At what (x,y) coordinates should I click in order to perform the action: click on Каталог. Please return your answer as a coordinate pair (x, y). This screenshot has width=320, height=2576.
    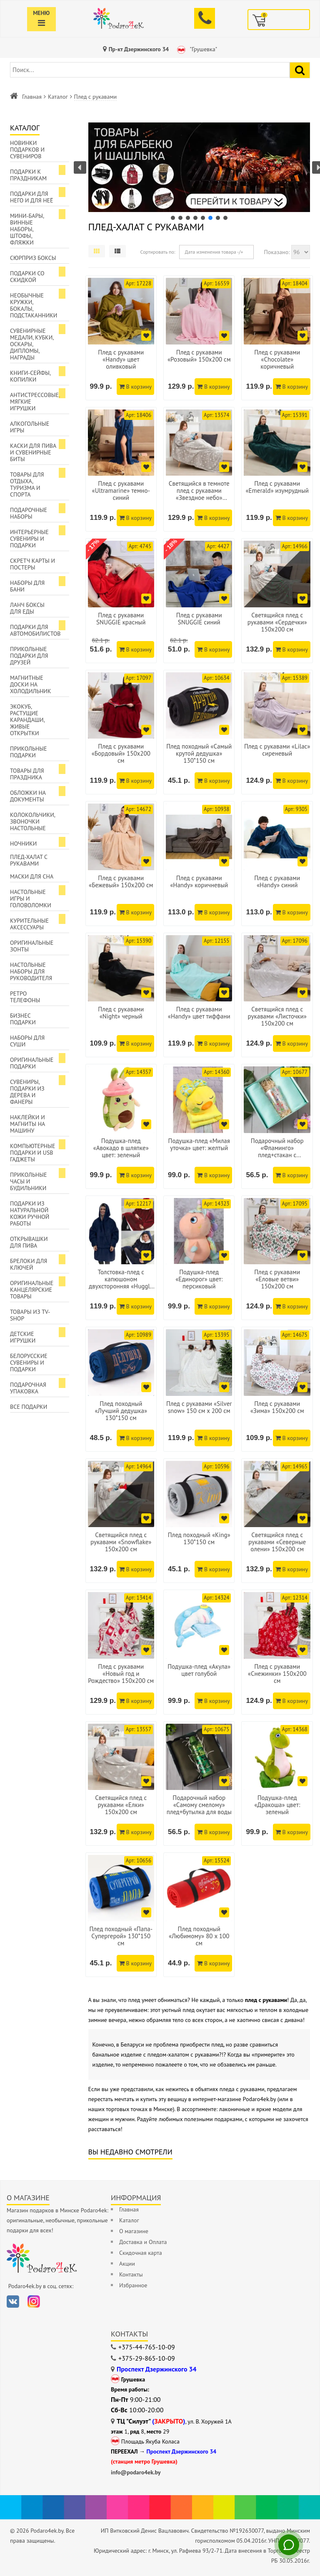
    Looking at the image, I should click on (58, 96).